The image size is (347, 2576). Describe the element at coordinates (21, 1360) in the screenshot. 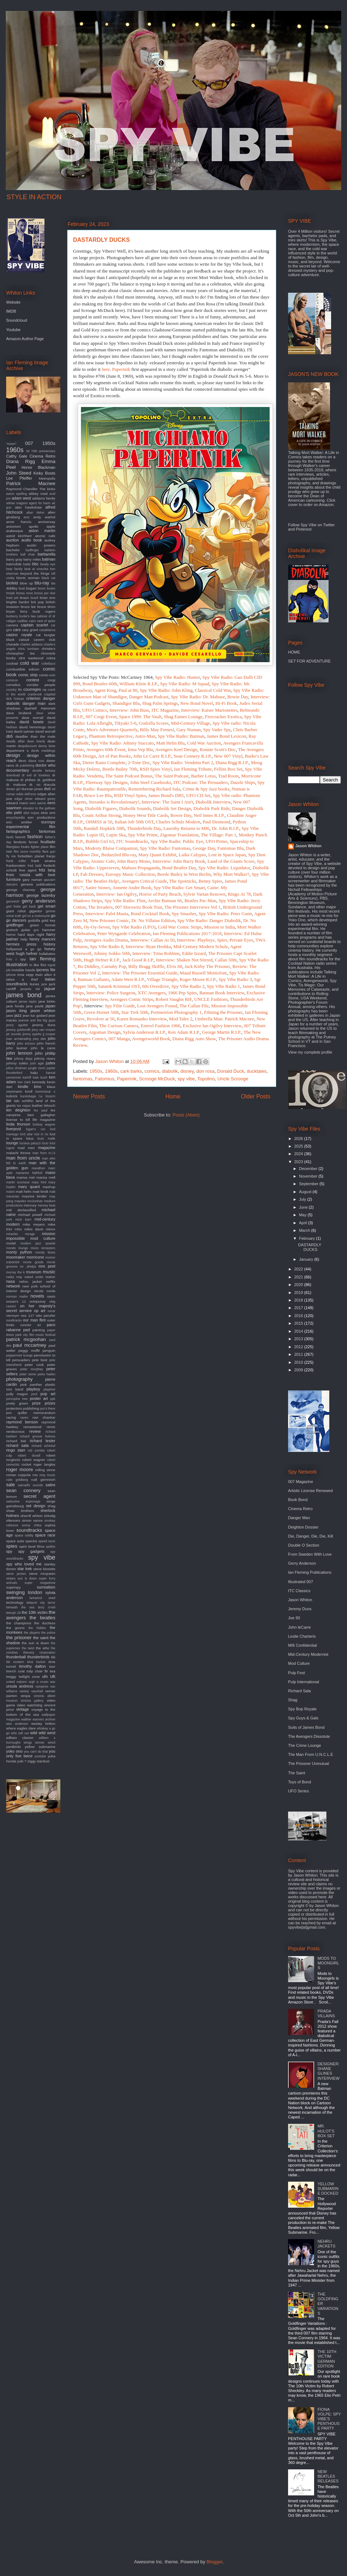

I see `persuaders` at that location.